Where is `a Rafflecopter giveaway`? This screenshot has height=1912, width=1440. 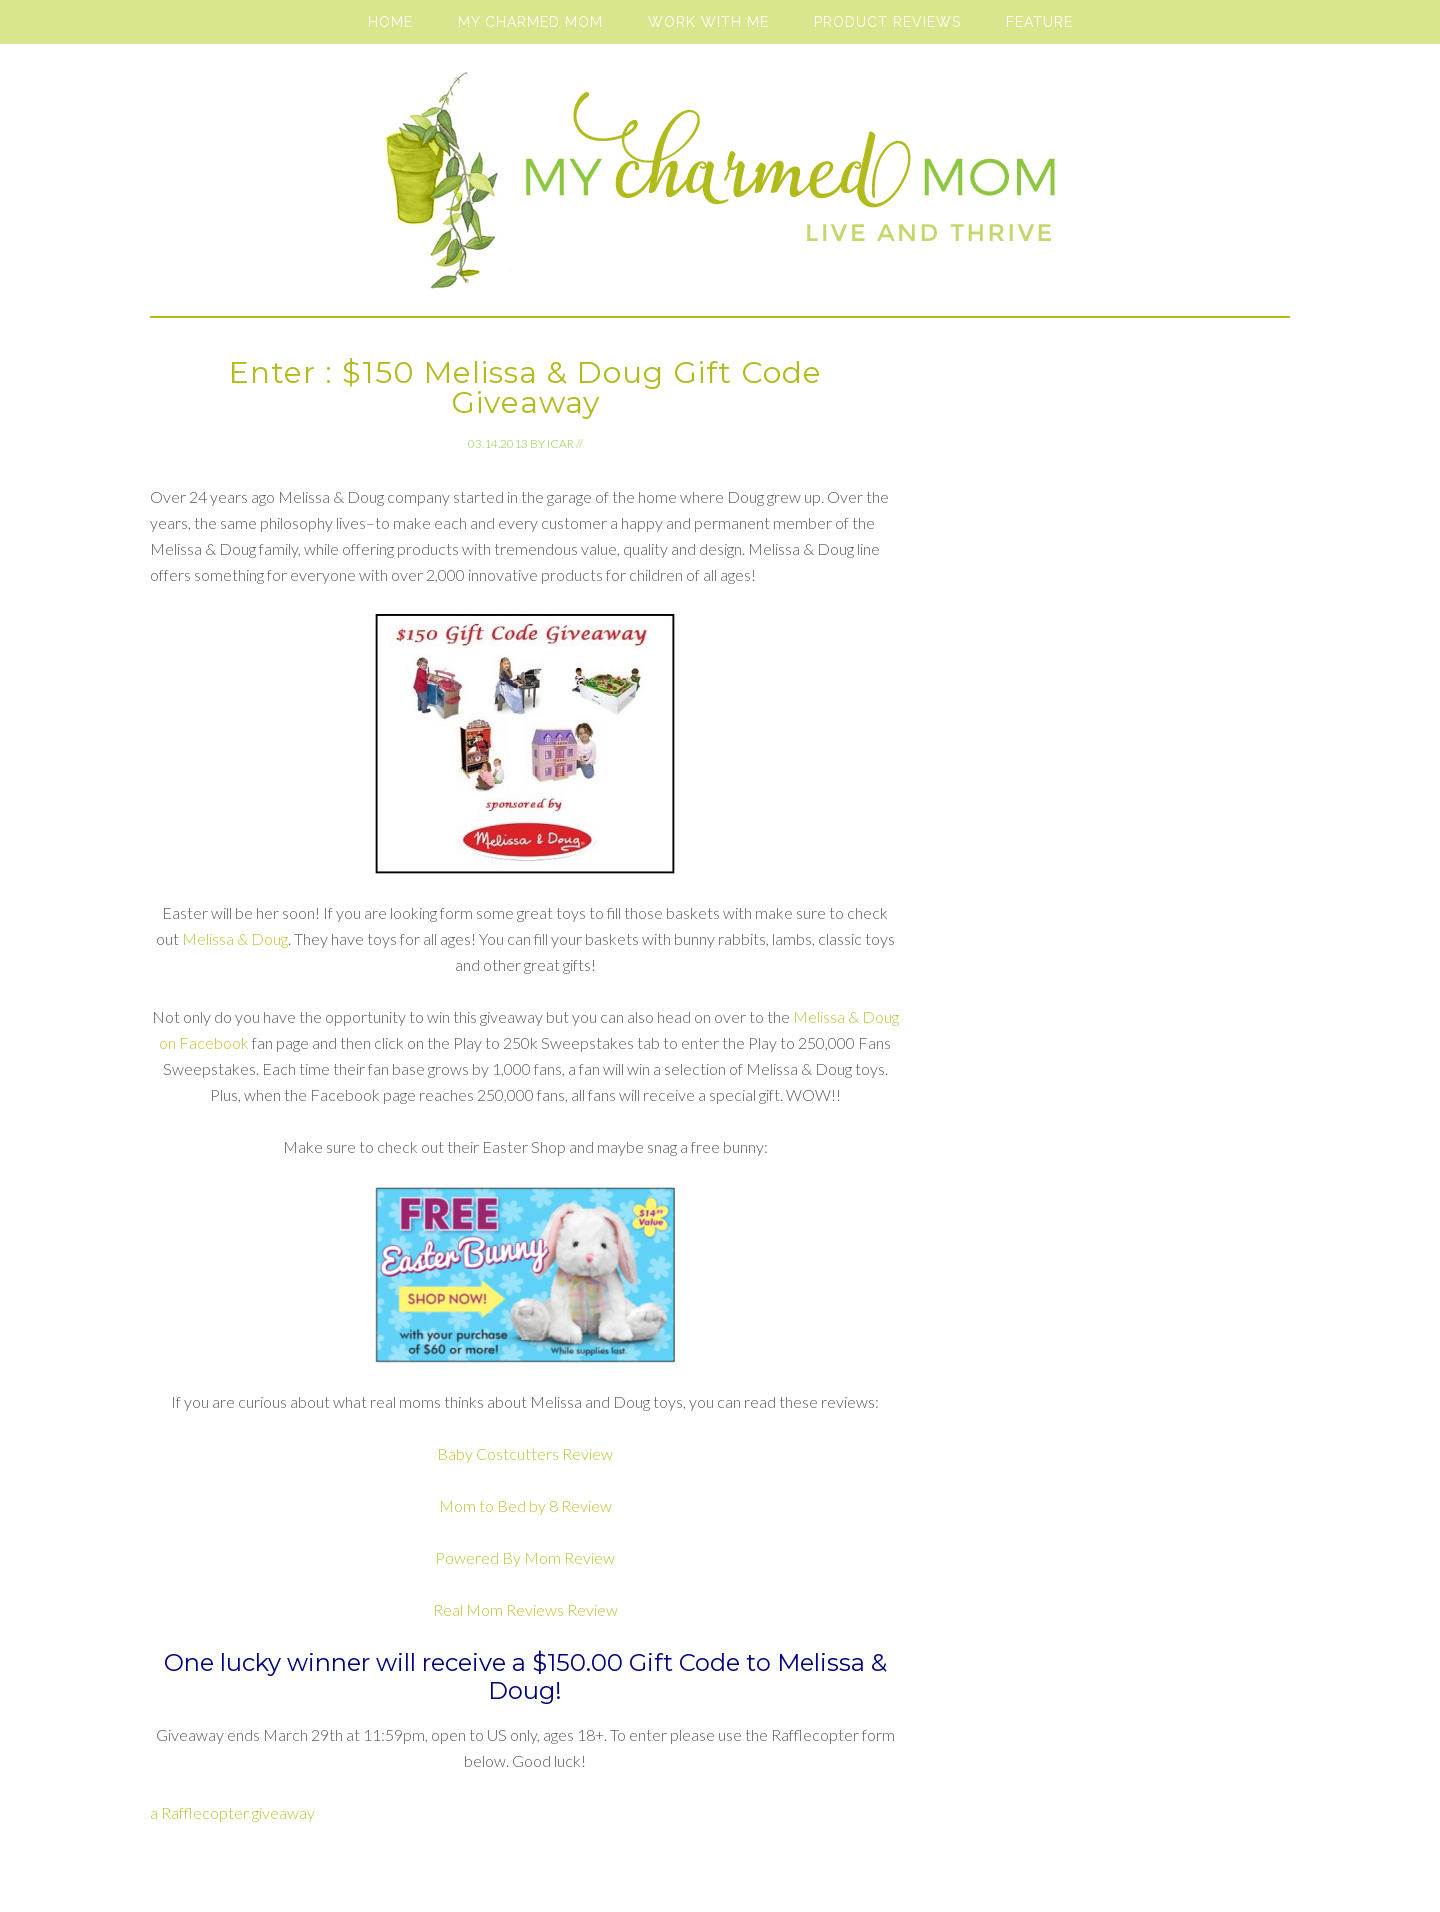
a Rafflecopter giveaway is located at coordinates (232, 1812).